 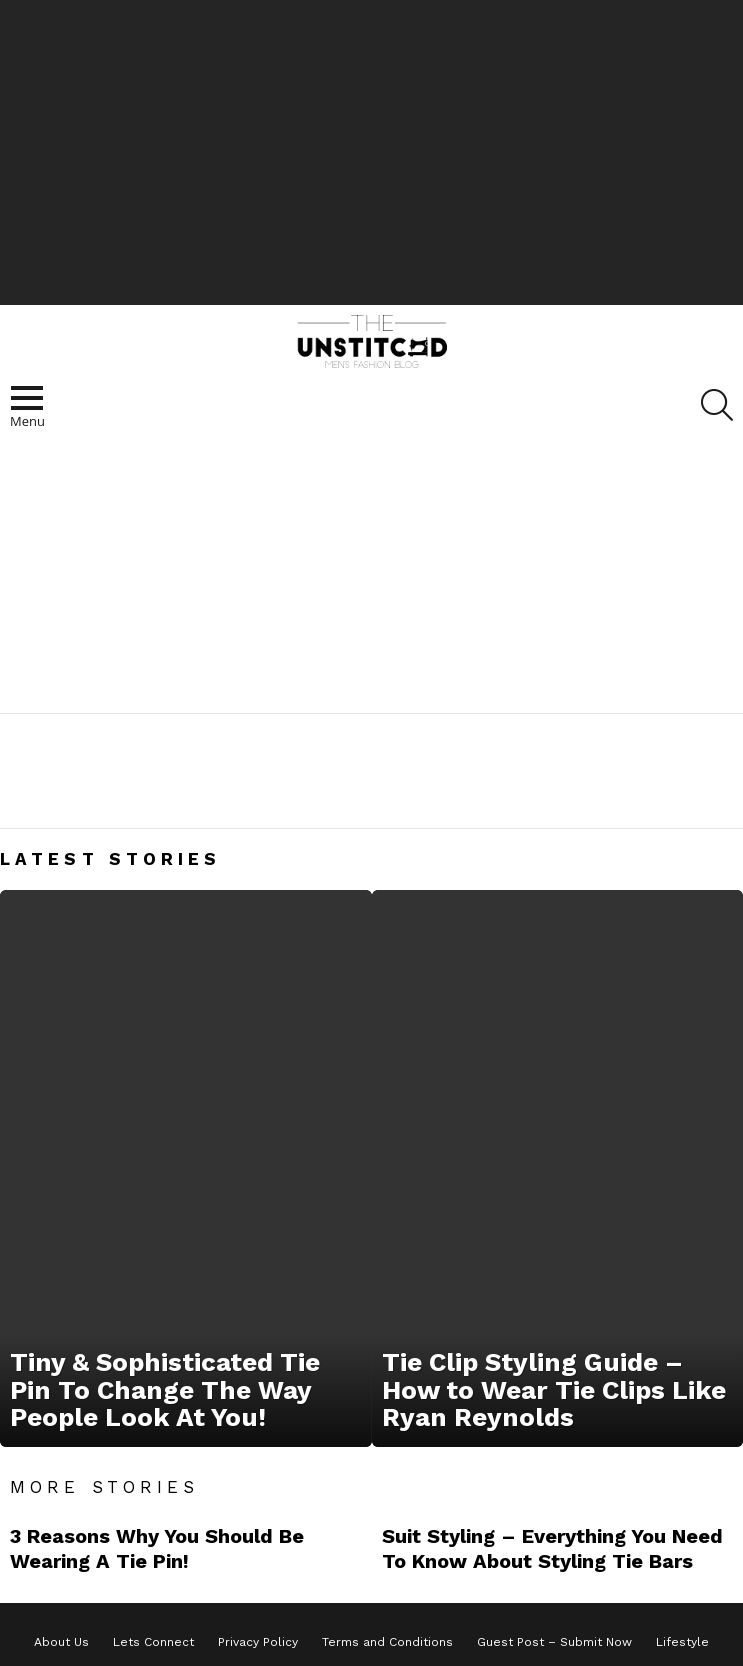 I want to click on Privacy Policy, so click(x=258, y=1642).